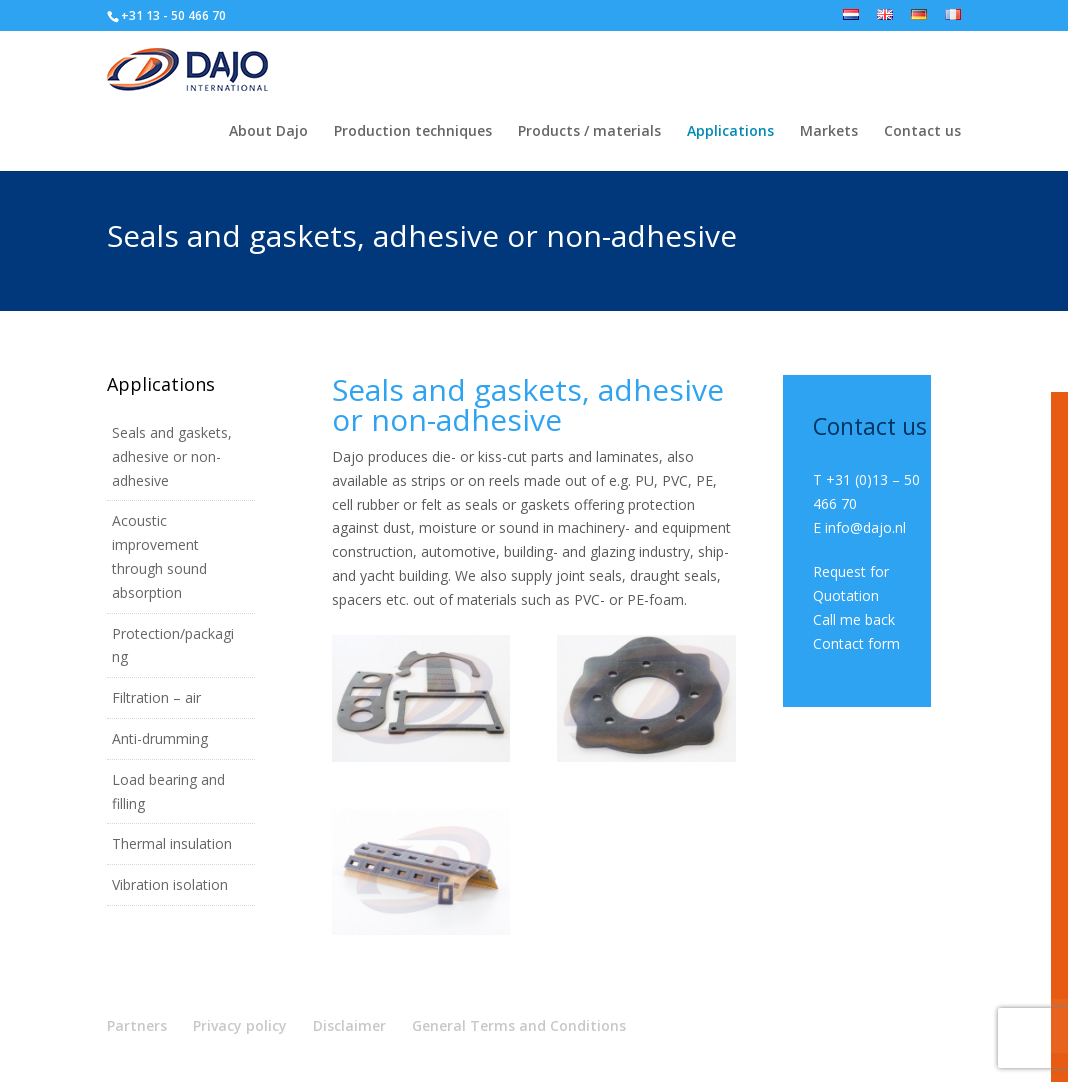 The image size is (1068, 1082). I want to click on Partners, so click(137, 1025).